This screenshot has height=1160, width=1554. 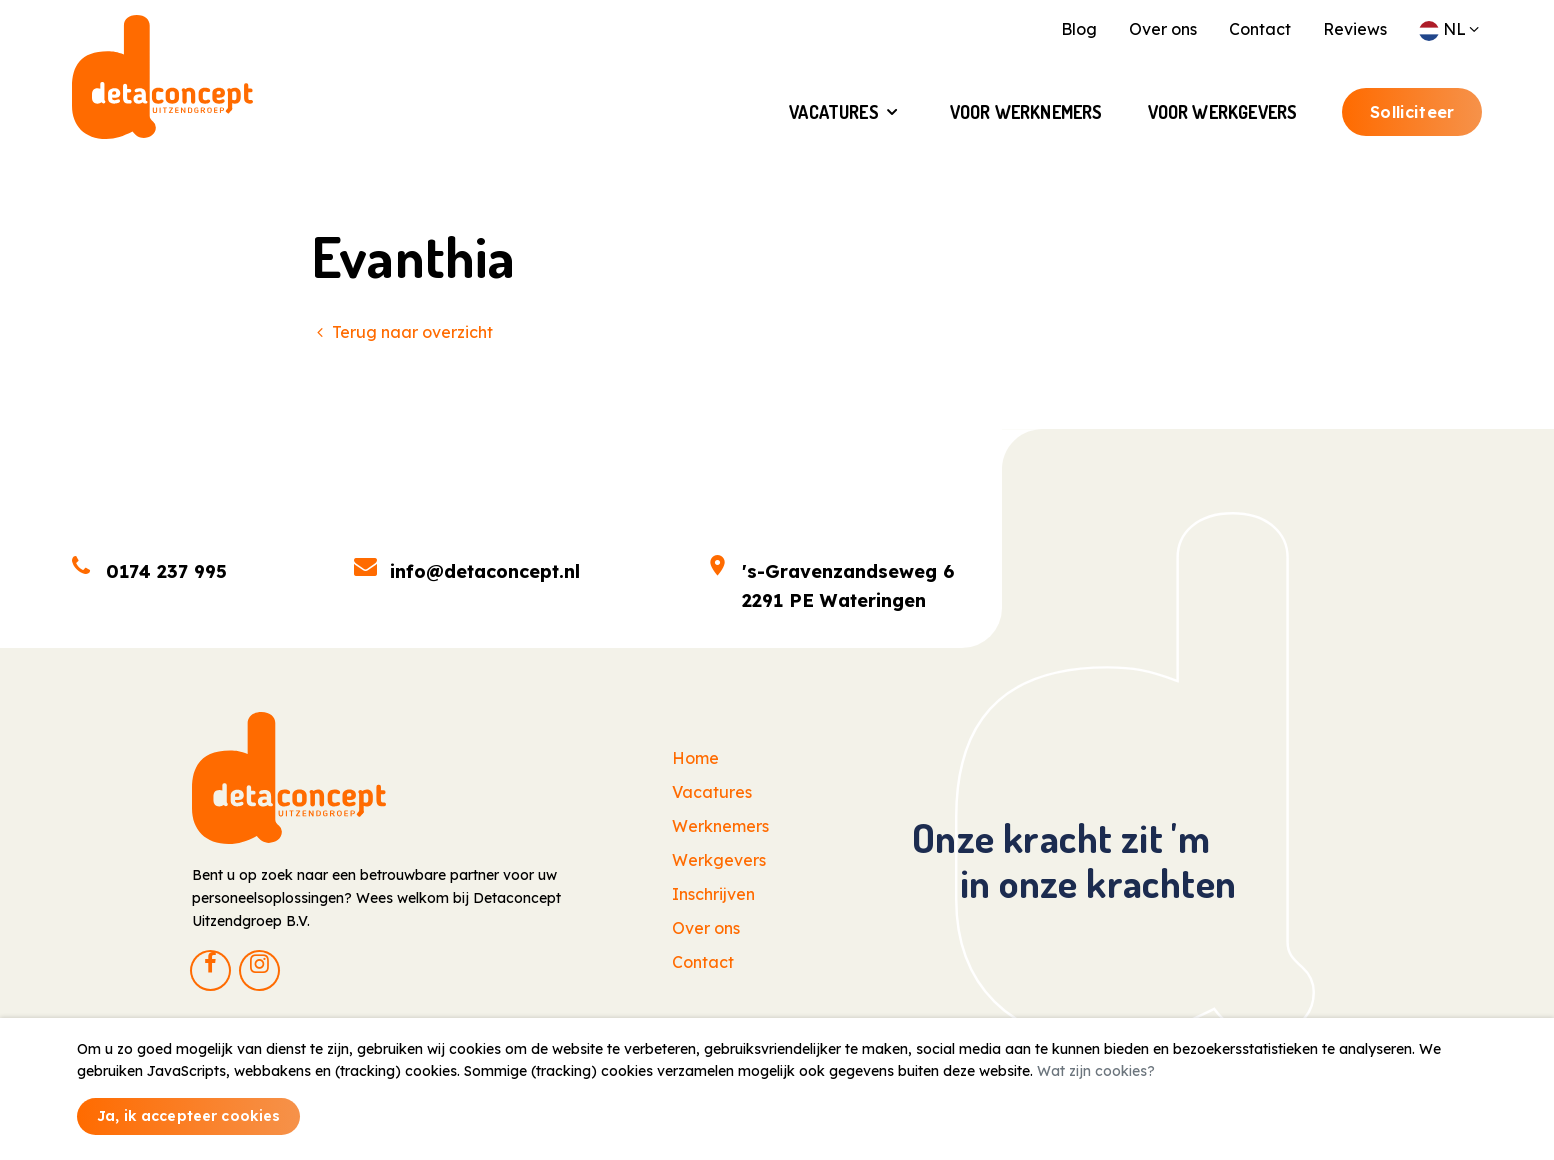 What do you see at coordinates (1096, 1071) in the screenshot?
I see `Wat zijn cookies?` at bounding box center [1096, 1071].